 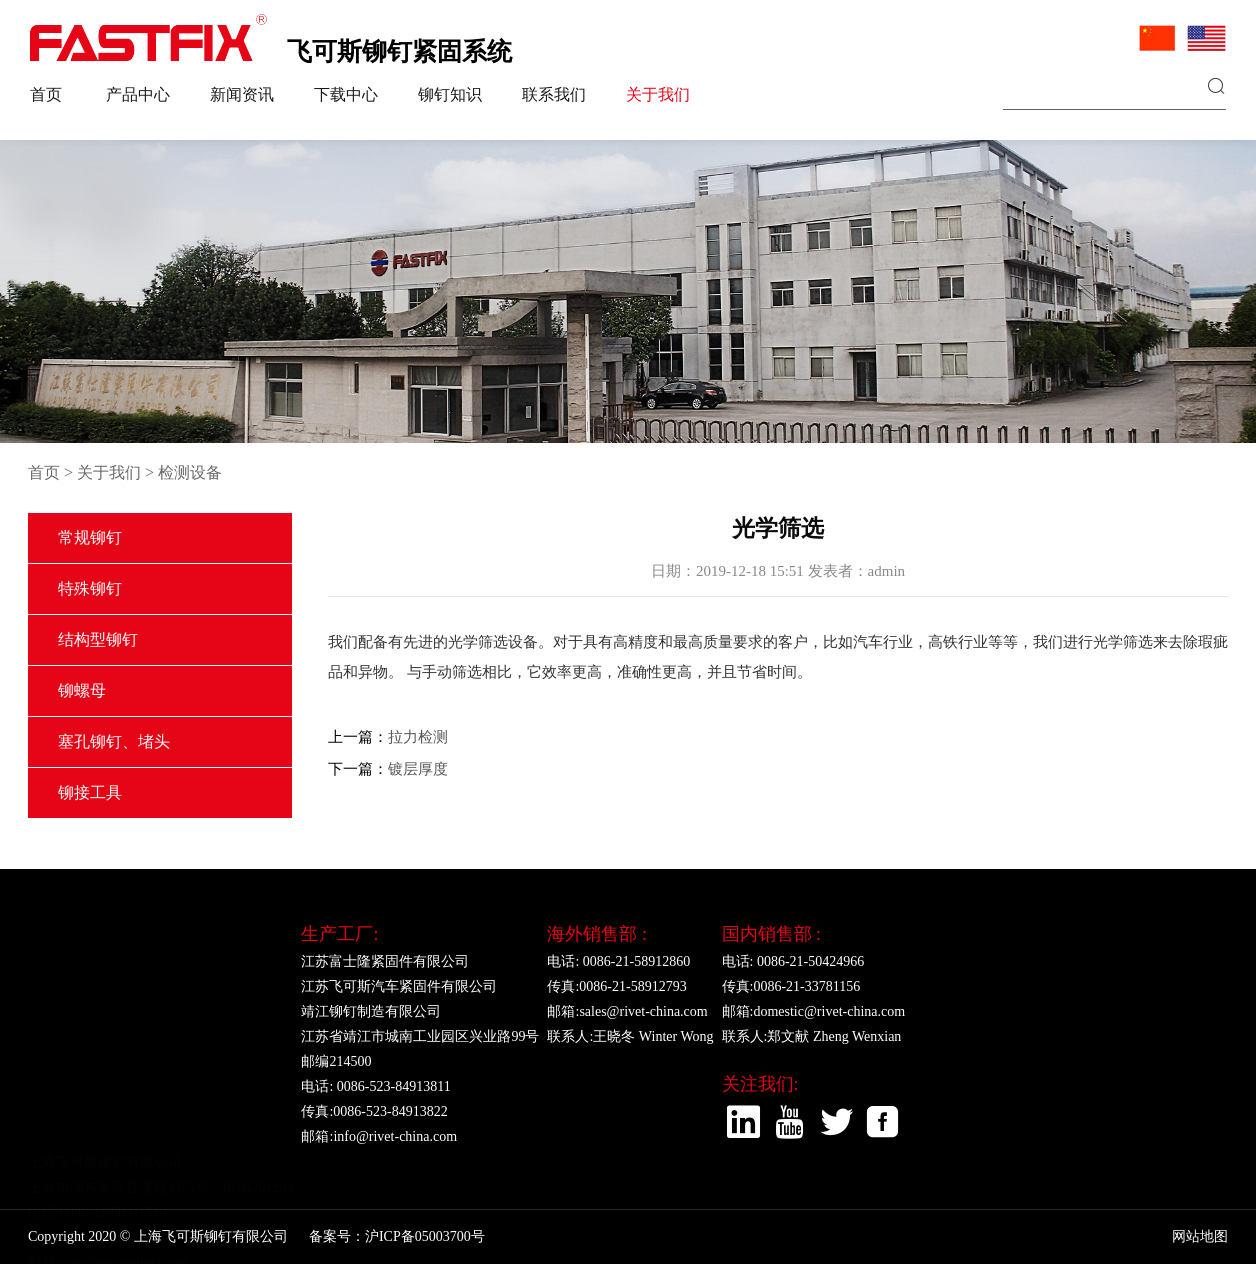 What do you see at coordinates (418, 737) in the screenshot?
I see `拉力检测` at bounding box center [418, 737].